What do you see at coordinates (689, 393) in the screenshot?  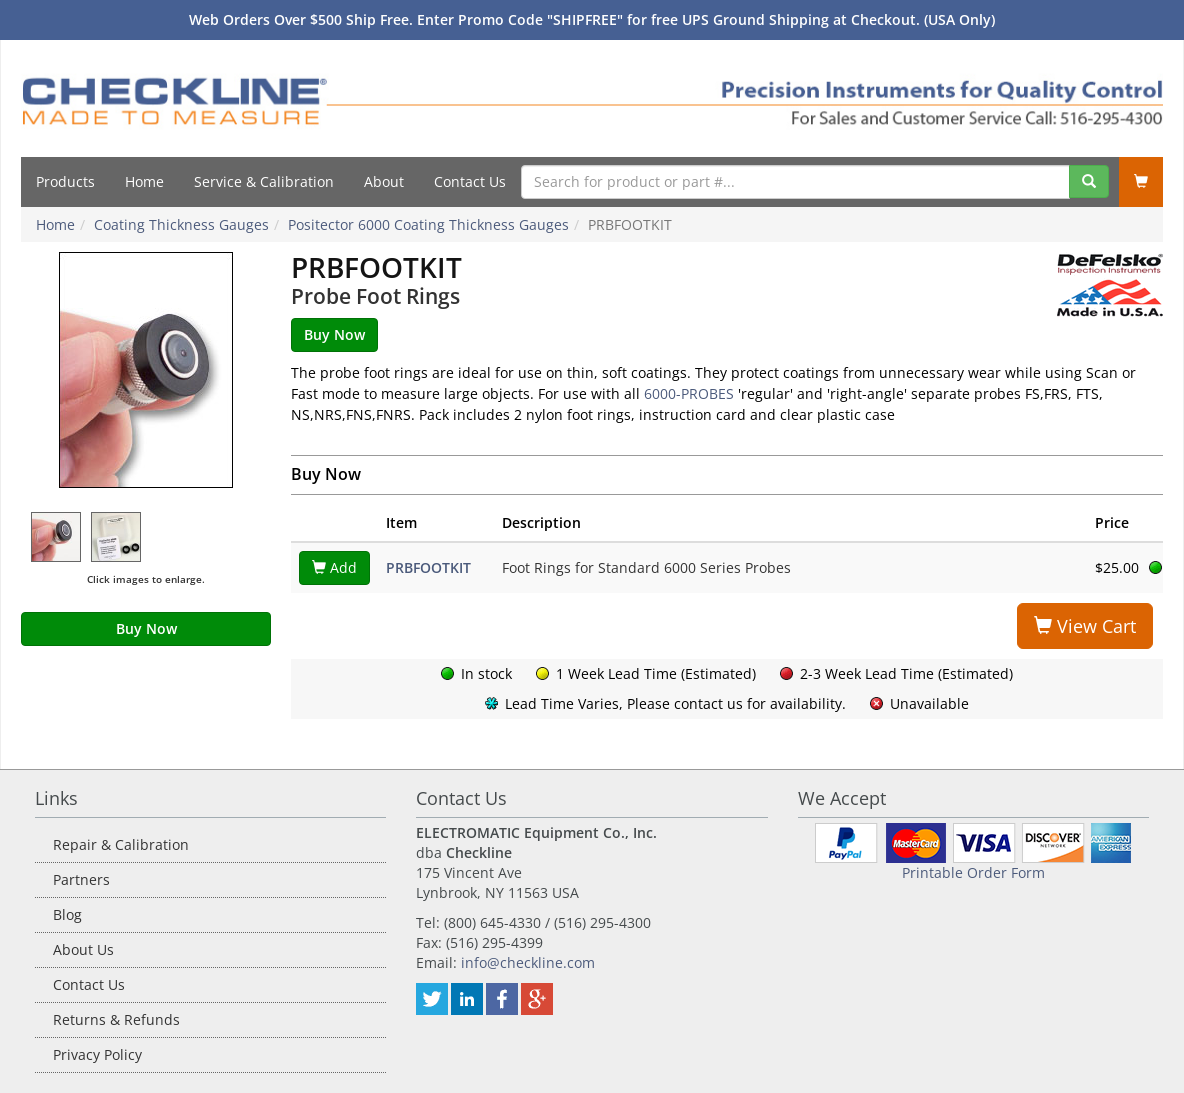 I see `6000-PROBES` at bounding box center [689, 393].